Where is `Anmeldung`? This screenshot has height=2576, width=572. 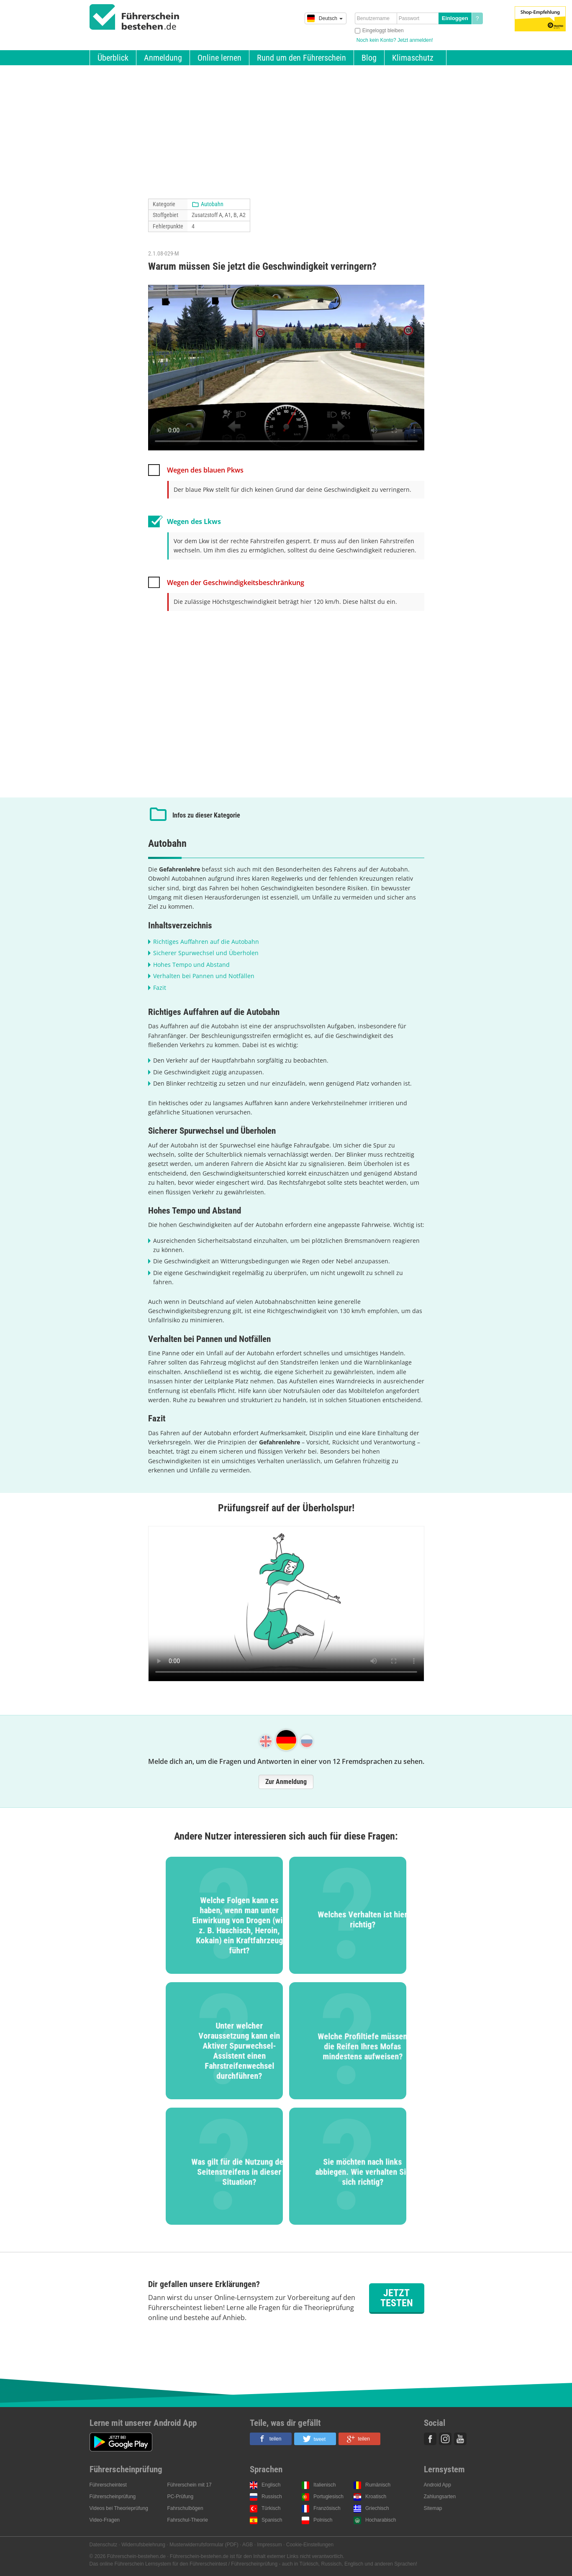 Anmeldung is located at coordinates (163, 58).